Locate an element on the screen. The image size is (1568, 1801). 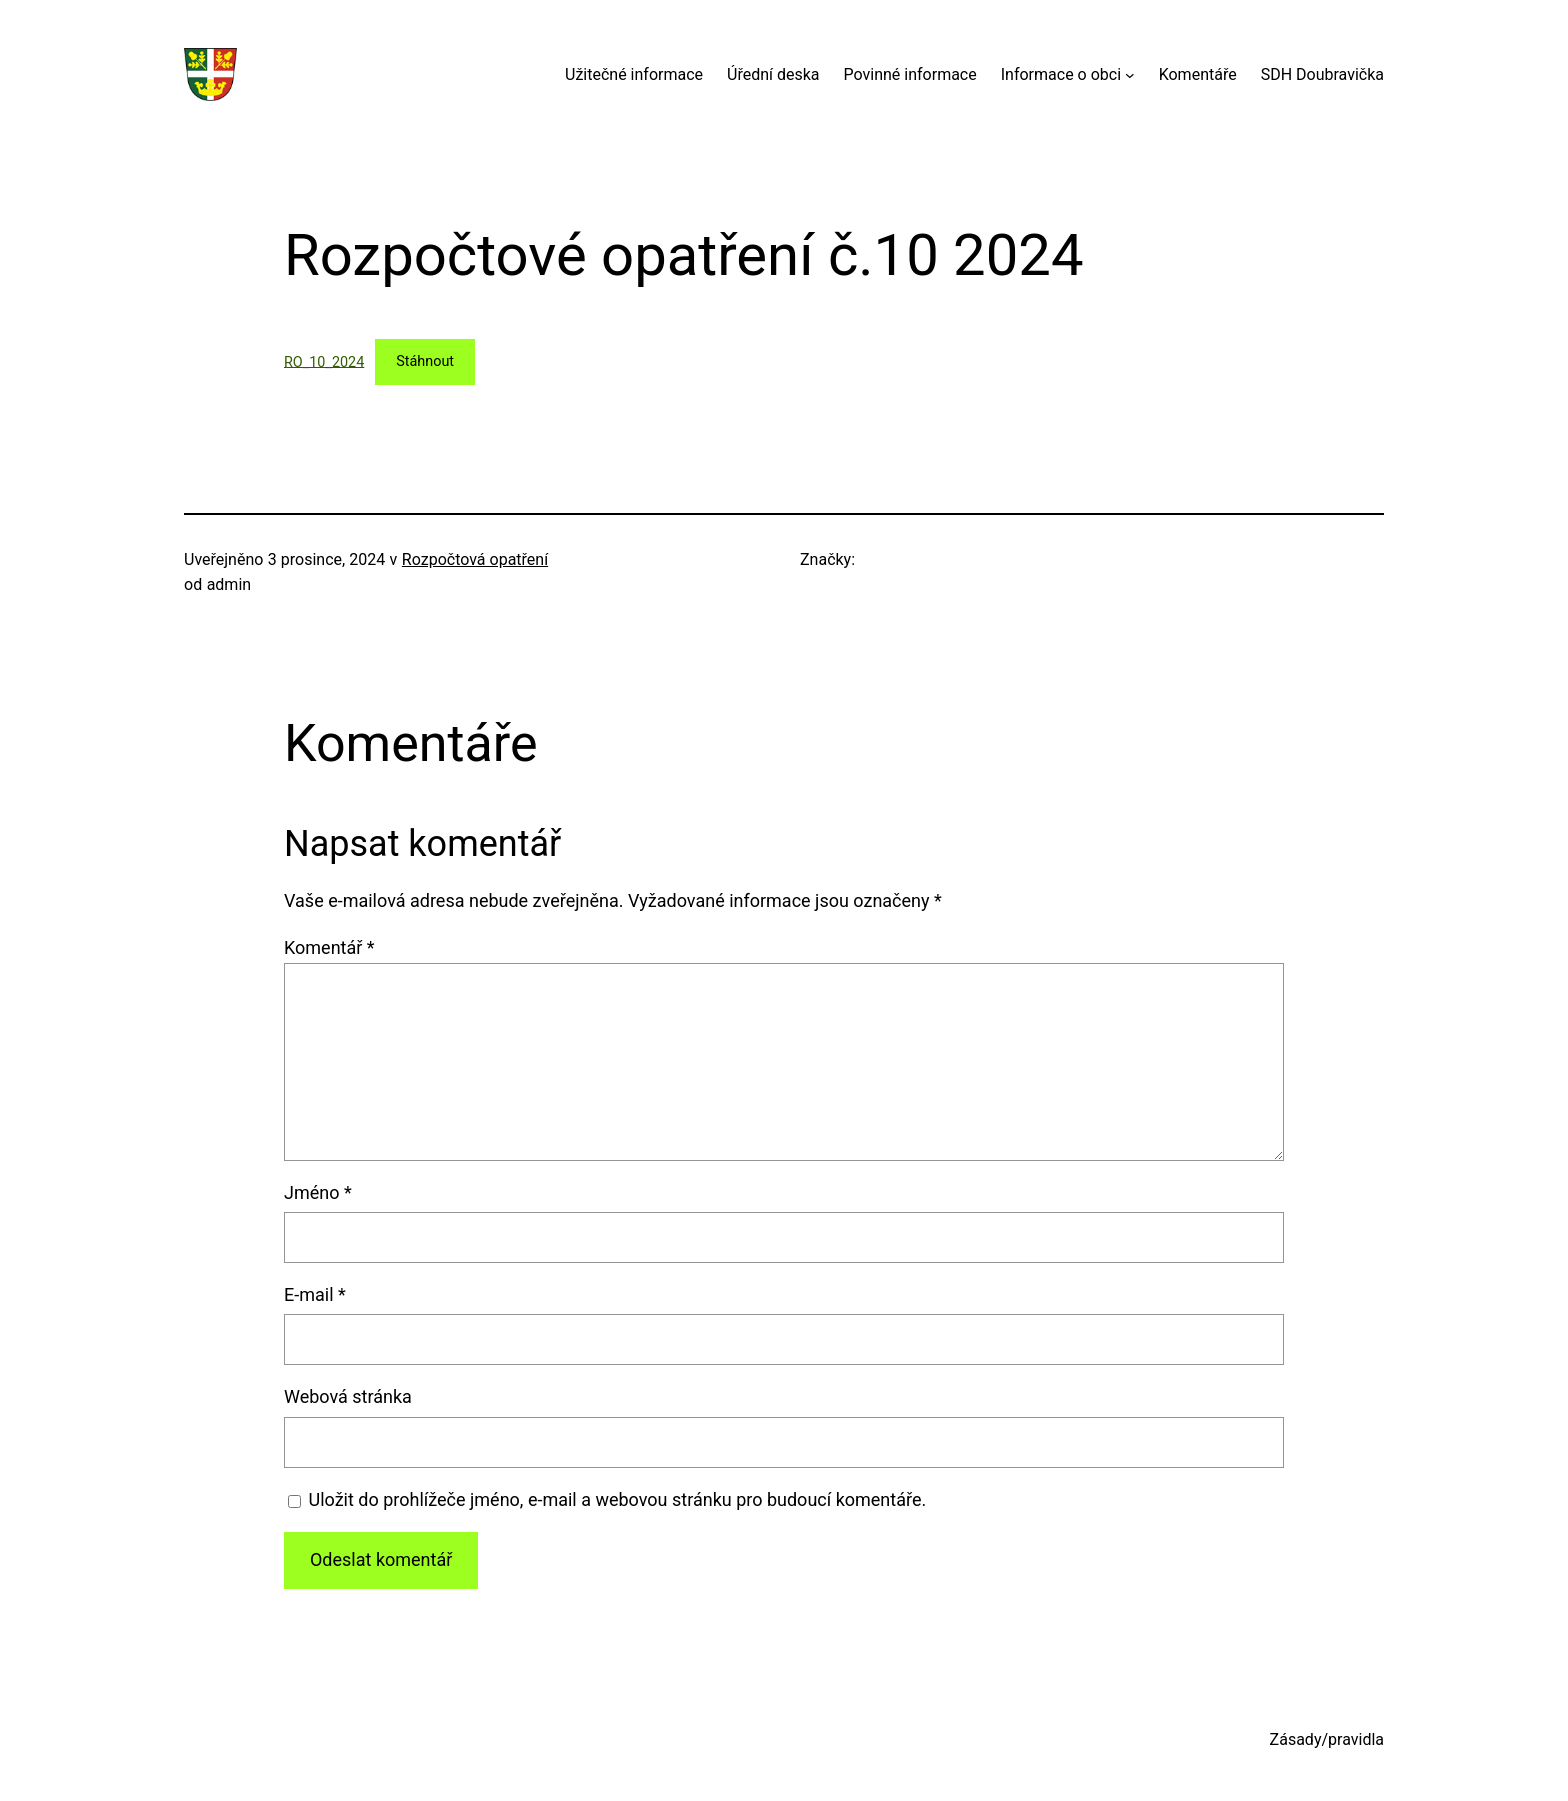
Jméno is located at coordinates (318, 1192).